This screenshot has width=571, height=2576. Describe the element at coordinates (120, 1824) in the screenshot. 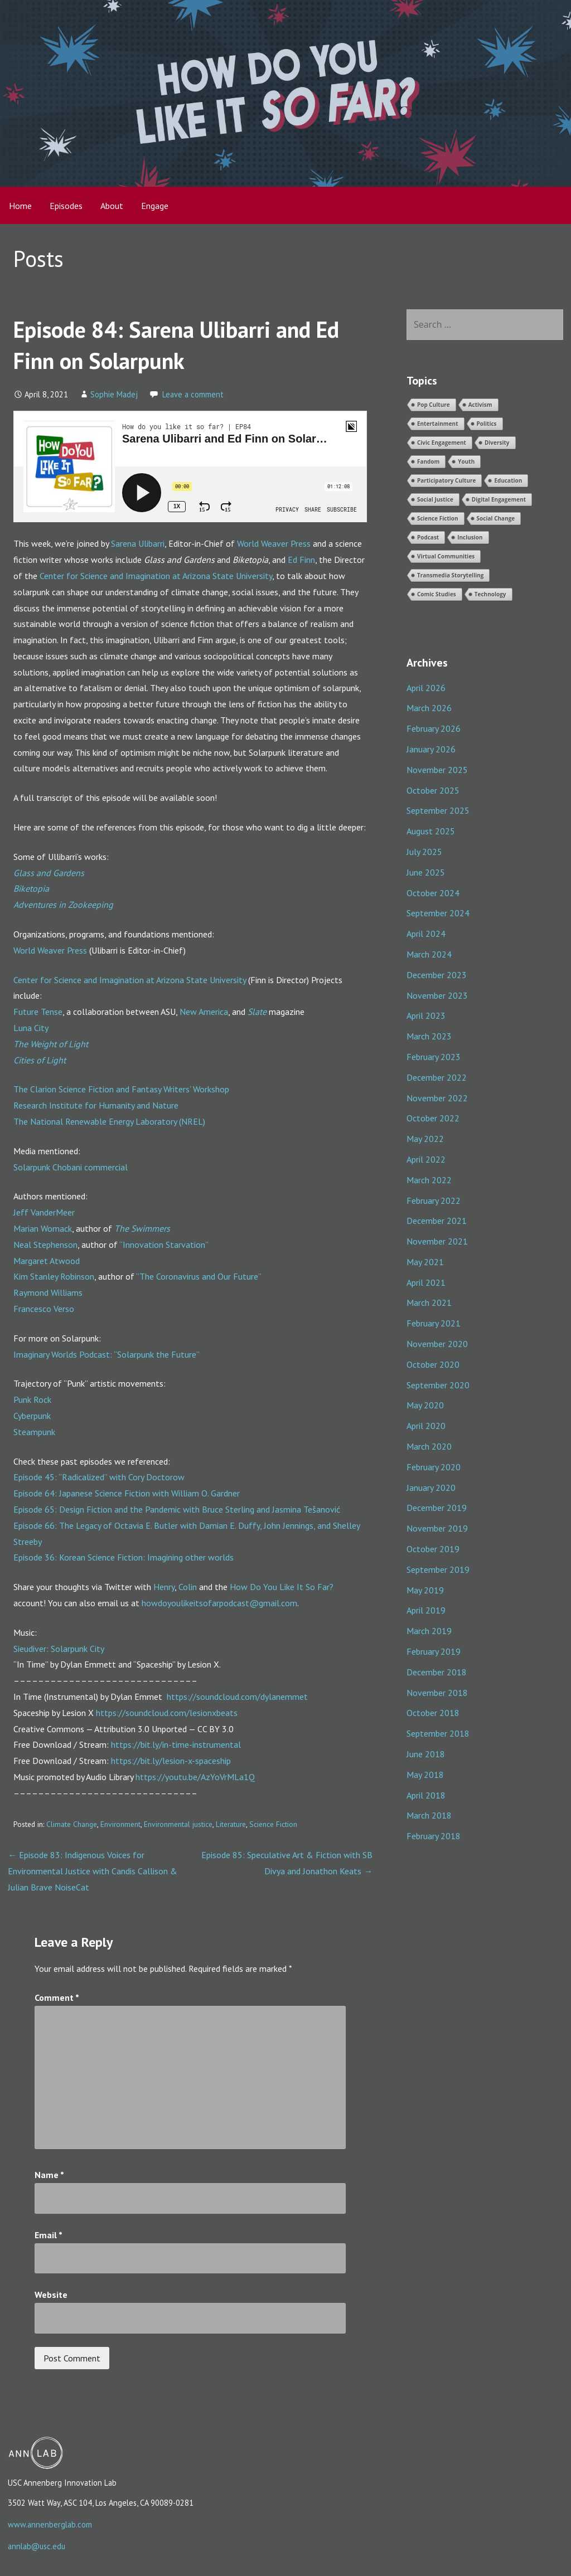

I see `Environment` at that location.